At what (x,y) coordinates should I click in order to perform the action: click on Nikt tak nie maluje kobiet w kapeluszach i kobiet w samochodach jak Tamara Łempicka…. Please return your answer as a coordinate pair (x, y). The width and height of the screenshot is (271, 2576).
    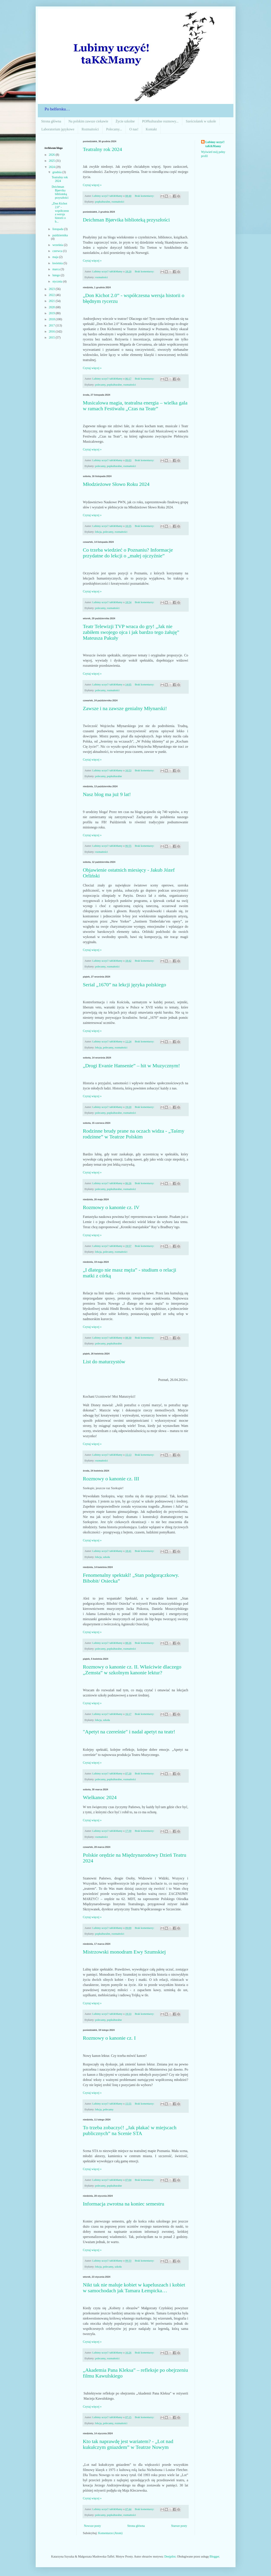
    Looking at the image, I should click on (134, 2287).